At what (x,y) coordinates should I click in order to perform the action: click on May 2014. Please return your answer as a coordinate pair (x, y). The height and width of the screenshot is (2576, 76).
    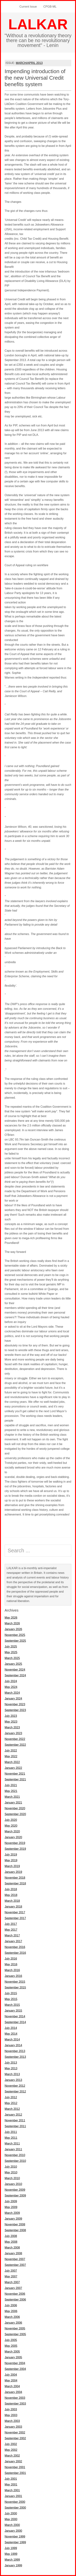
    Looking at the image, I should click on (11, 2033).